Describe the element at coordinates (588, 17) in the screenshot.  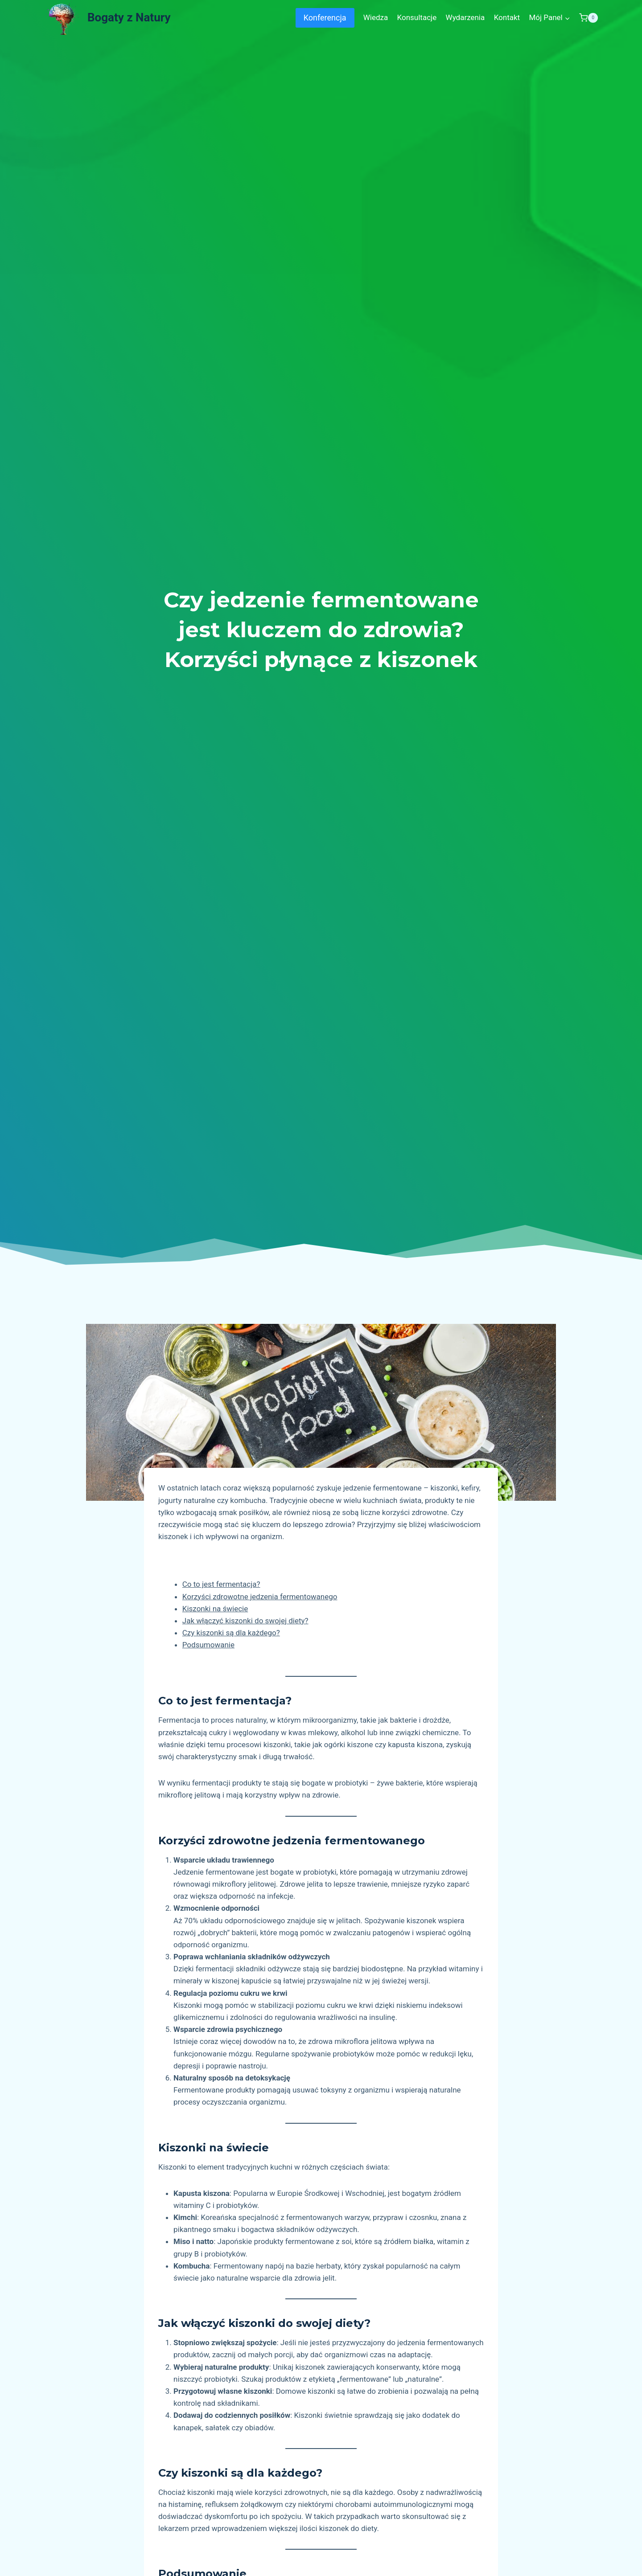
I see `[Shopping Cart]` at that location.